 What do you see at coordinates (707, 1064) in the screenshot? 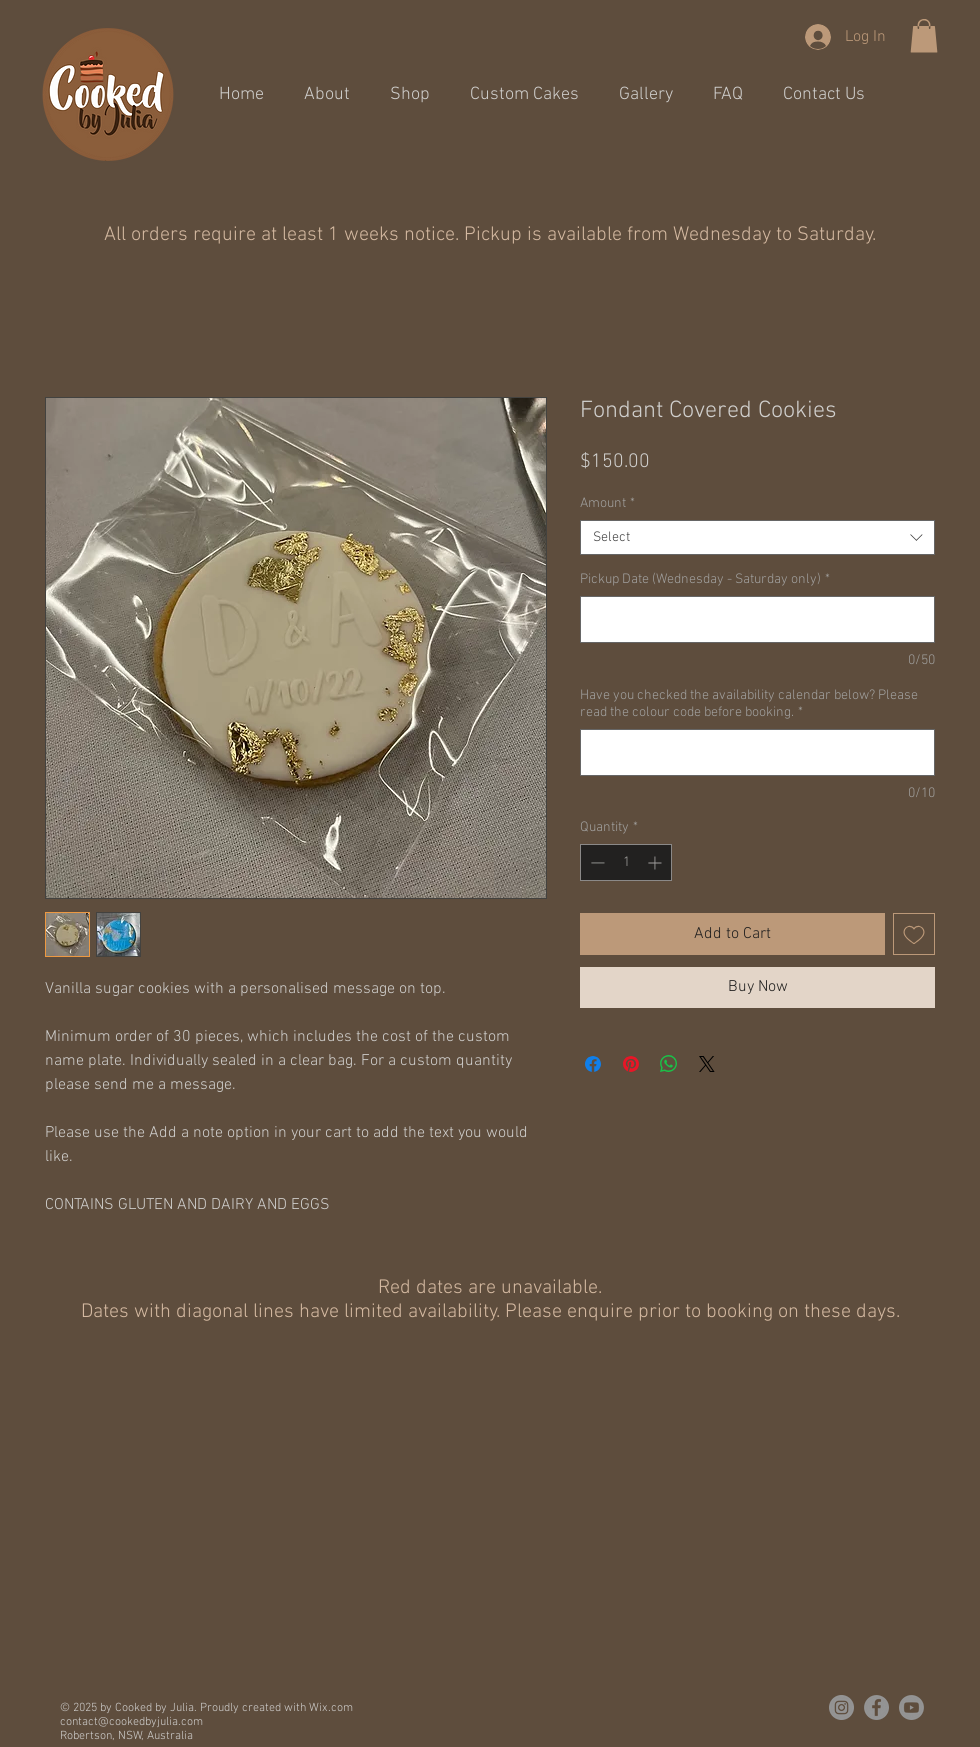
I see `[Share on X]` at bounding box center [707, 1064].